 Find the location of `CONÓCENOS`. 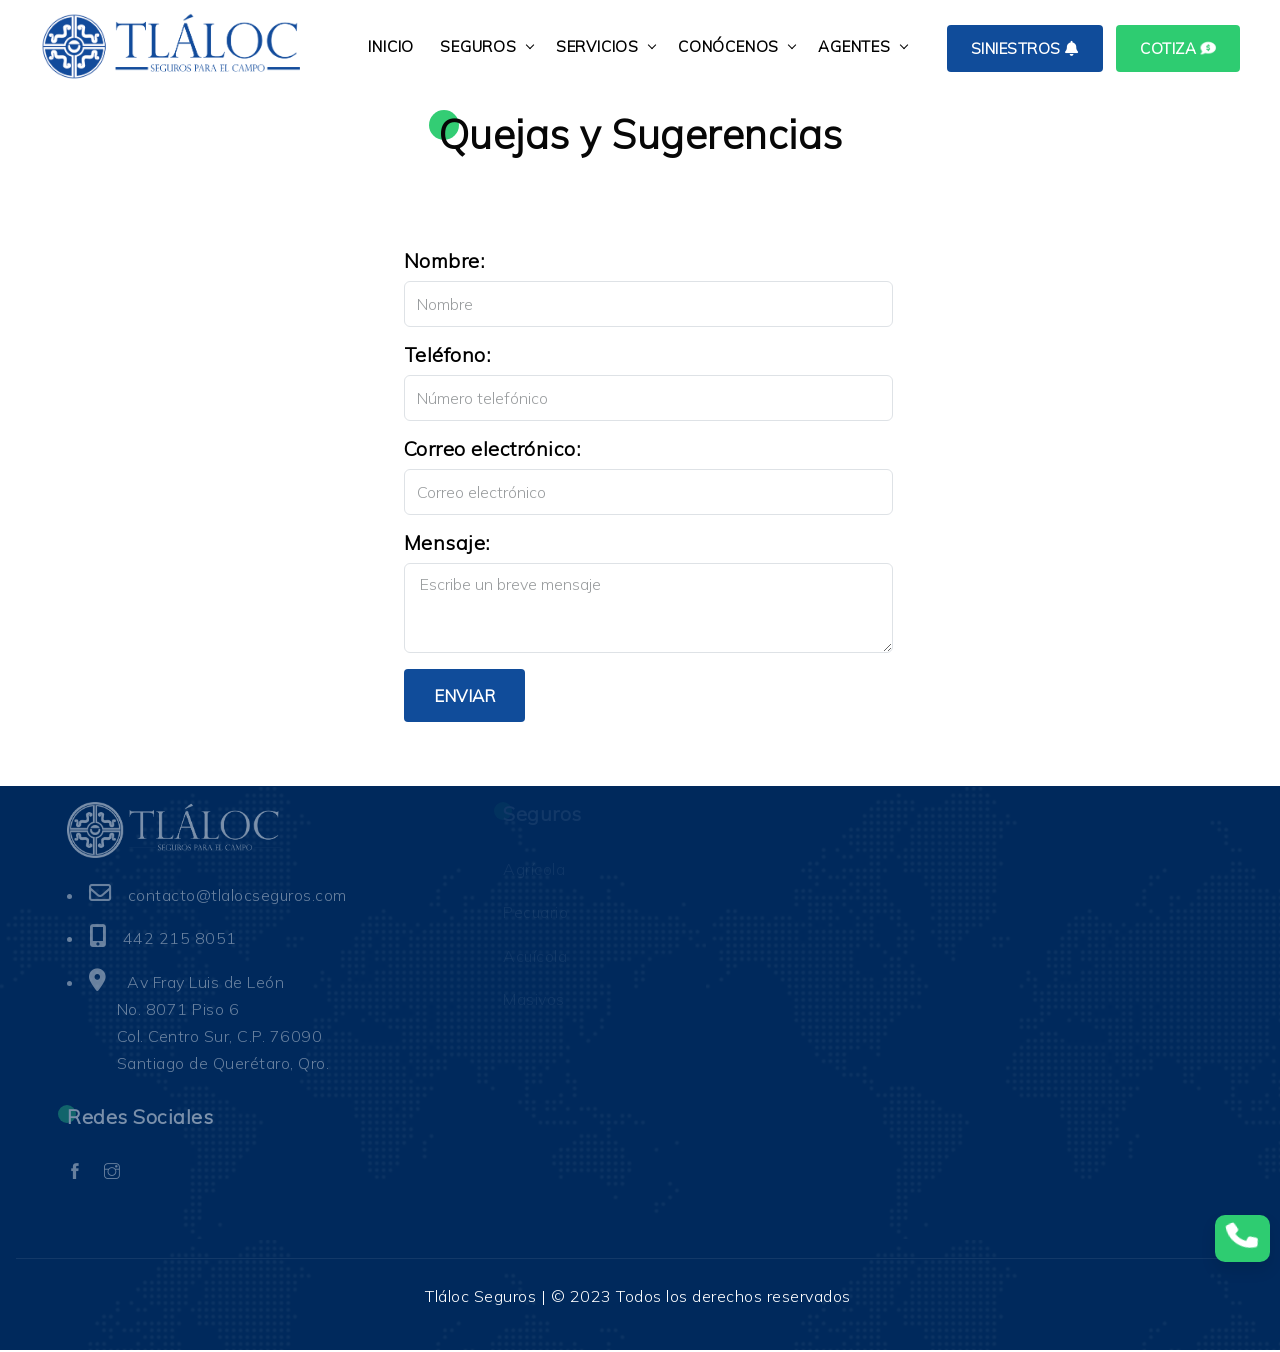

CONÓCENOS is located at coordinates (731, 46).